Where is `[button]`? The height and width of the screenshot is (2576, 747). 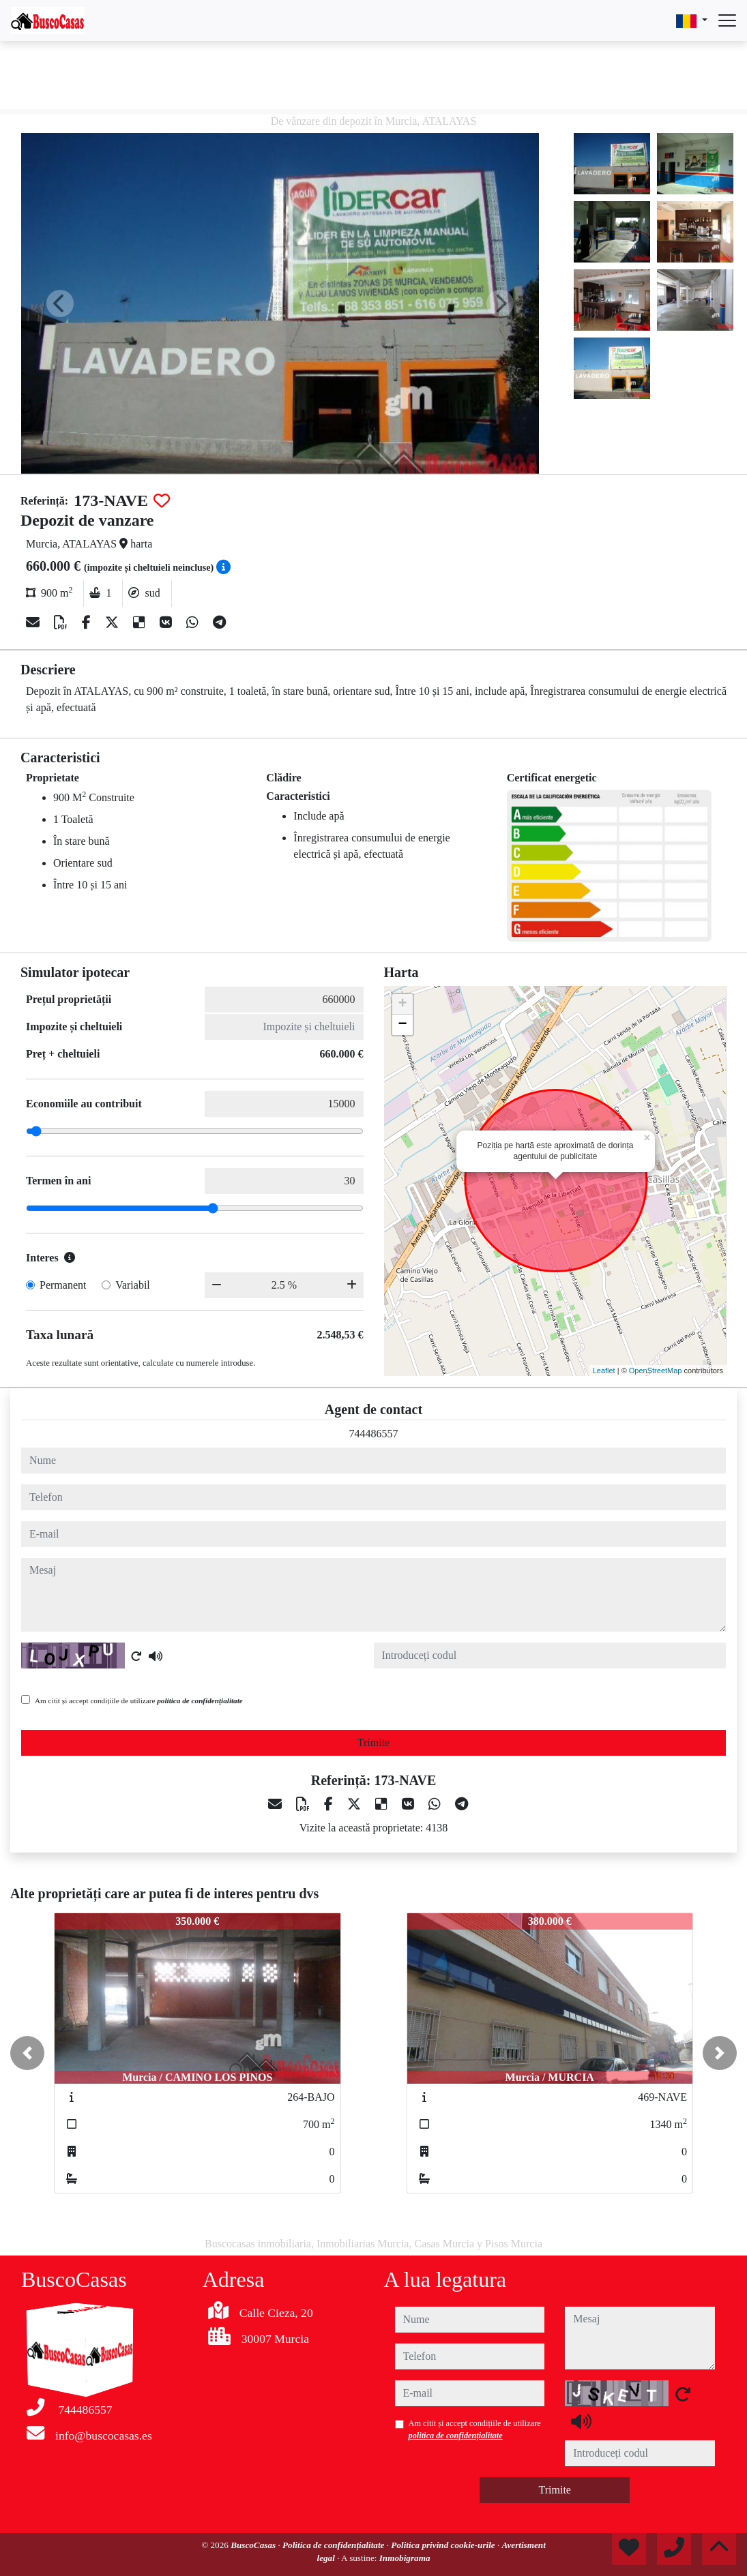 [button] is located at coordinates (27, 2053).